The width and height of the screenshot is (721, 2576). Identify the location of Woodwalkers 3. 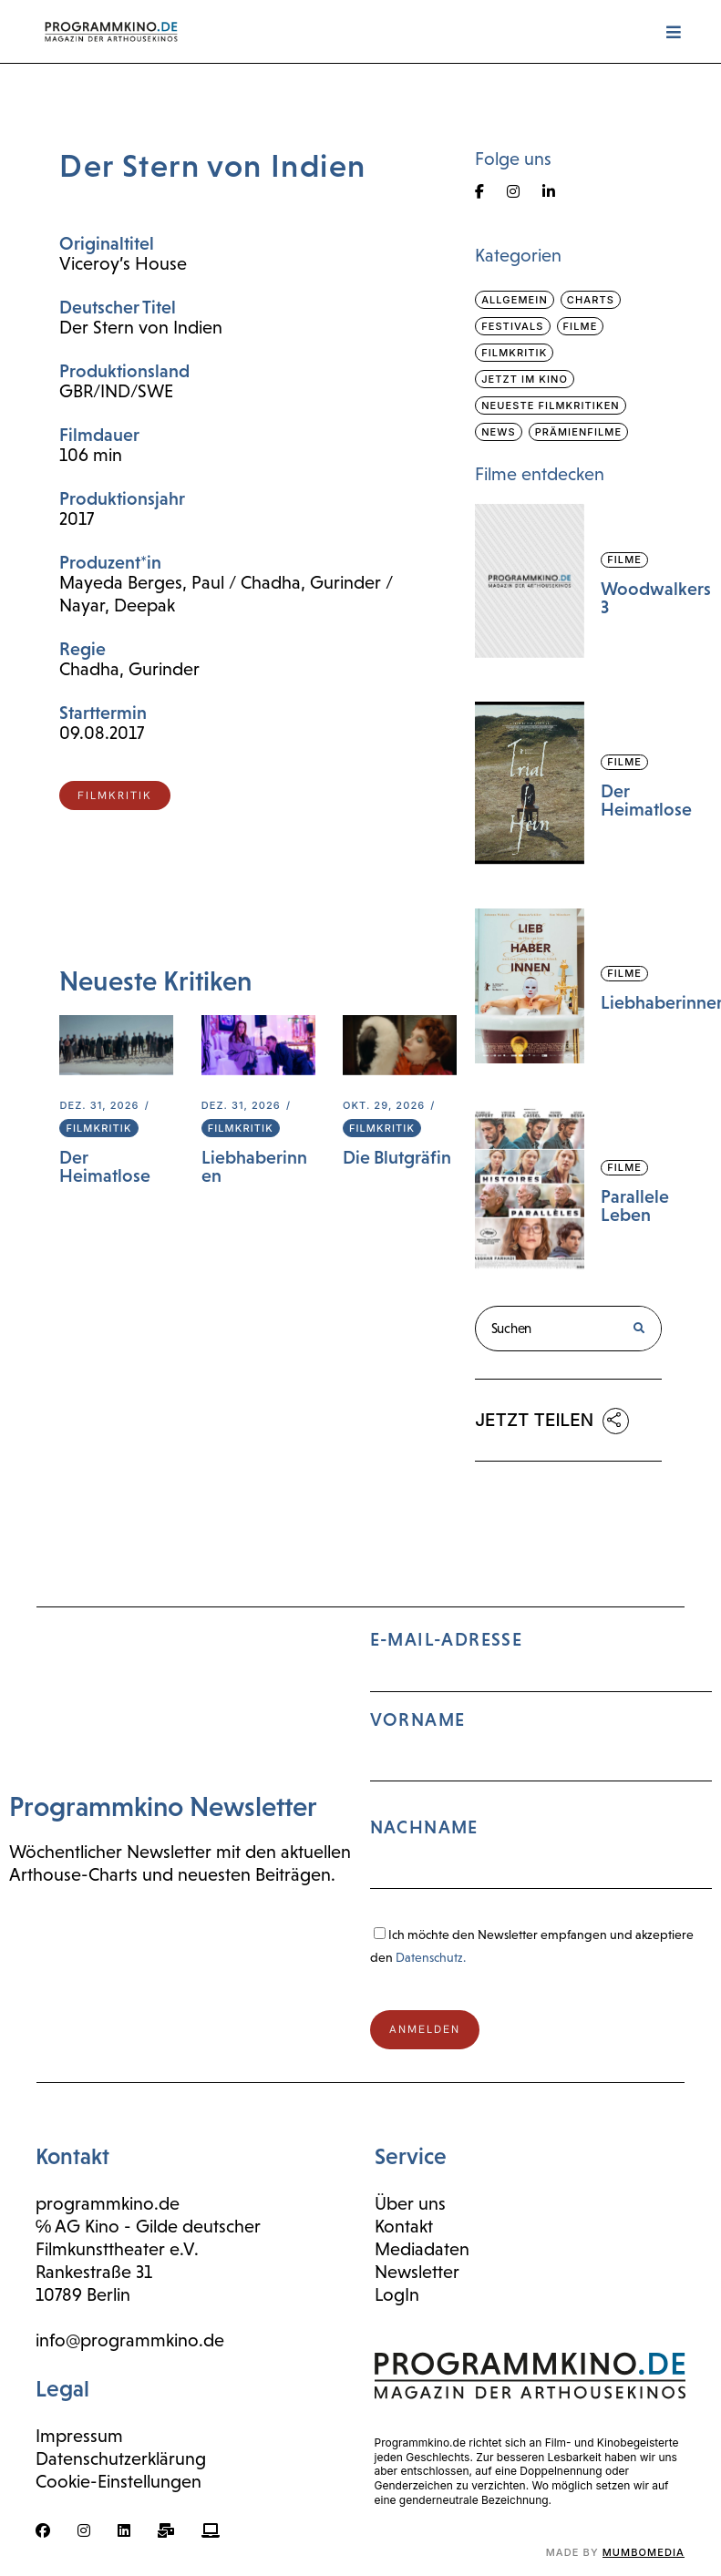
(656, 598).